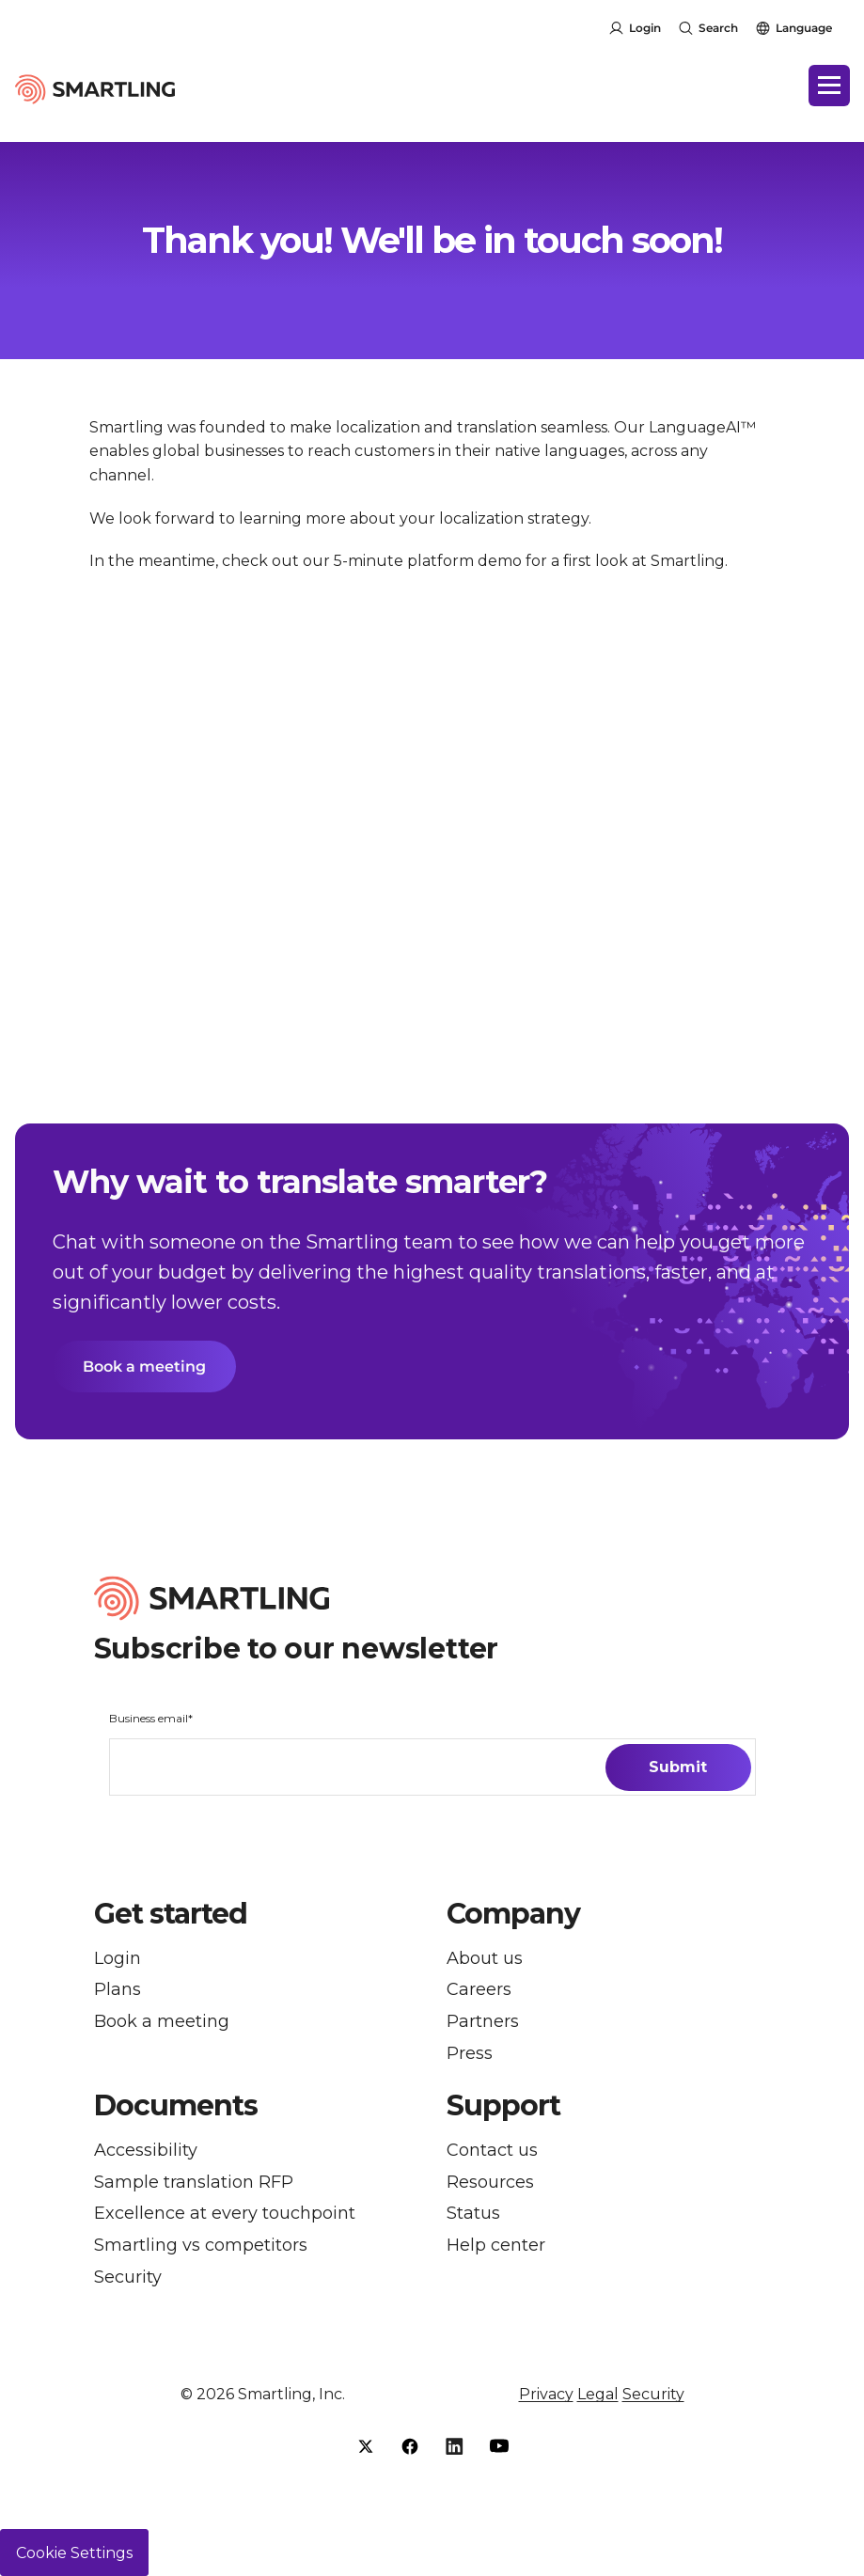  I want to click on Login, so click(645, 28).